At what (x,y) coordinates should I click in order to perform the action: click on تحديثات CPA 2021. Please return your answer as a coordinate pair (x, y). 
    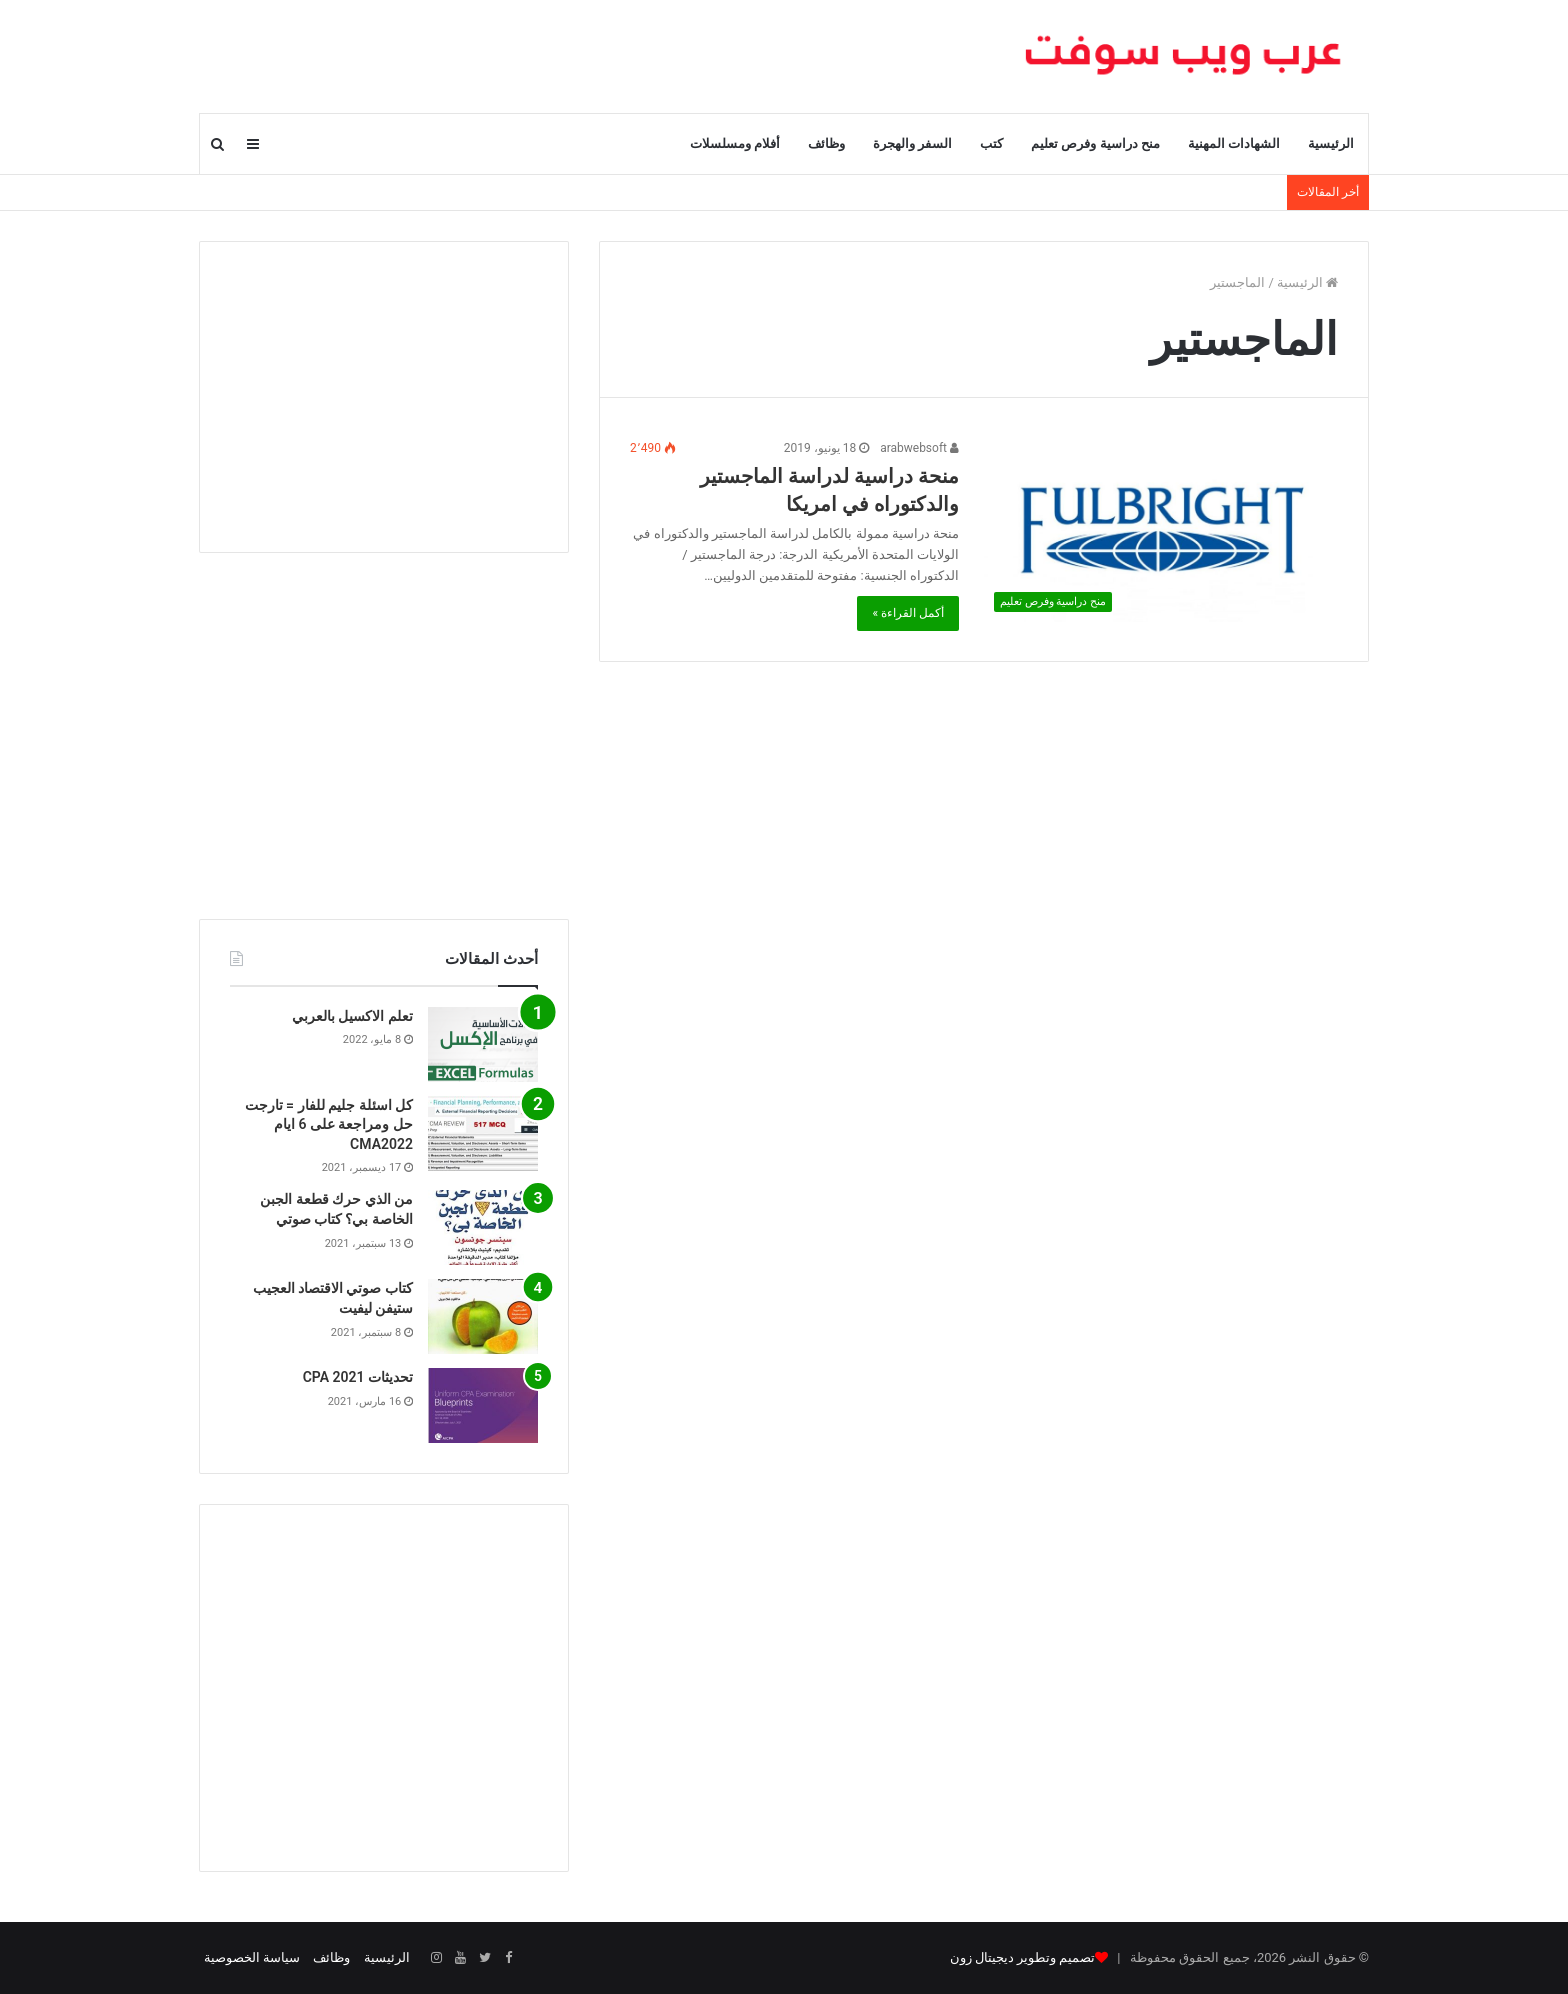
    Looking at the image, I should click on (358, 1377).